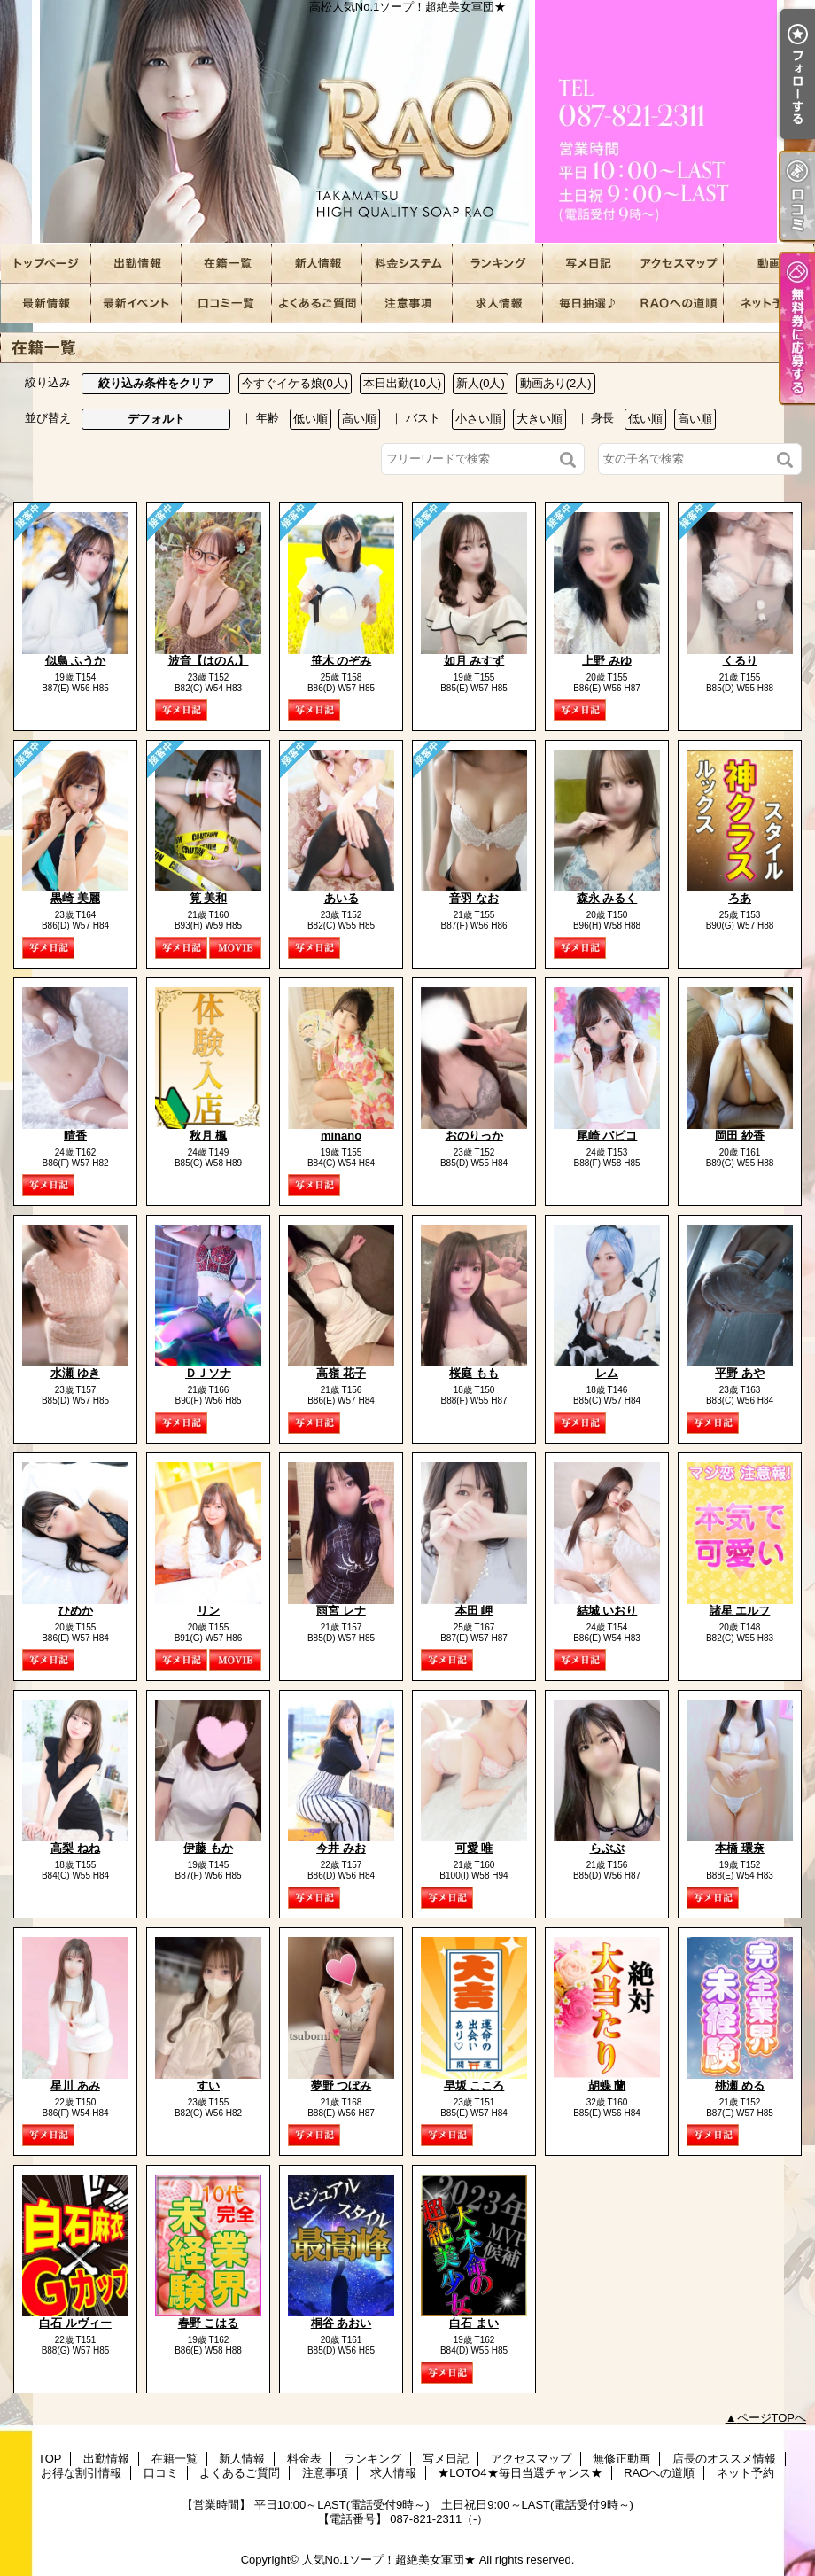  I want to click on ページTOPへ, so click(772, 2417).